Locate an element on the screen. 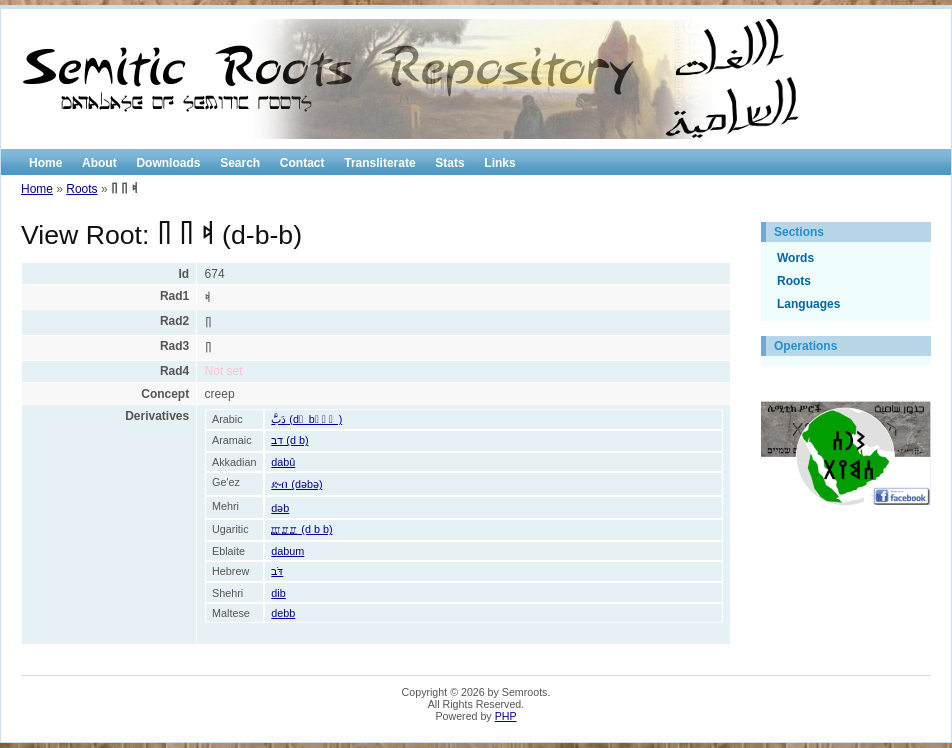 The height and width of the screenshot is (748, 952). dabum is located at coordinates (287, 551).